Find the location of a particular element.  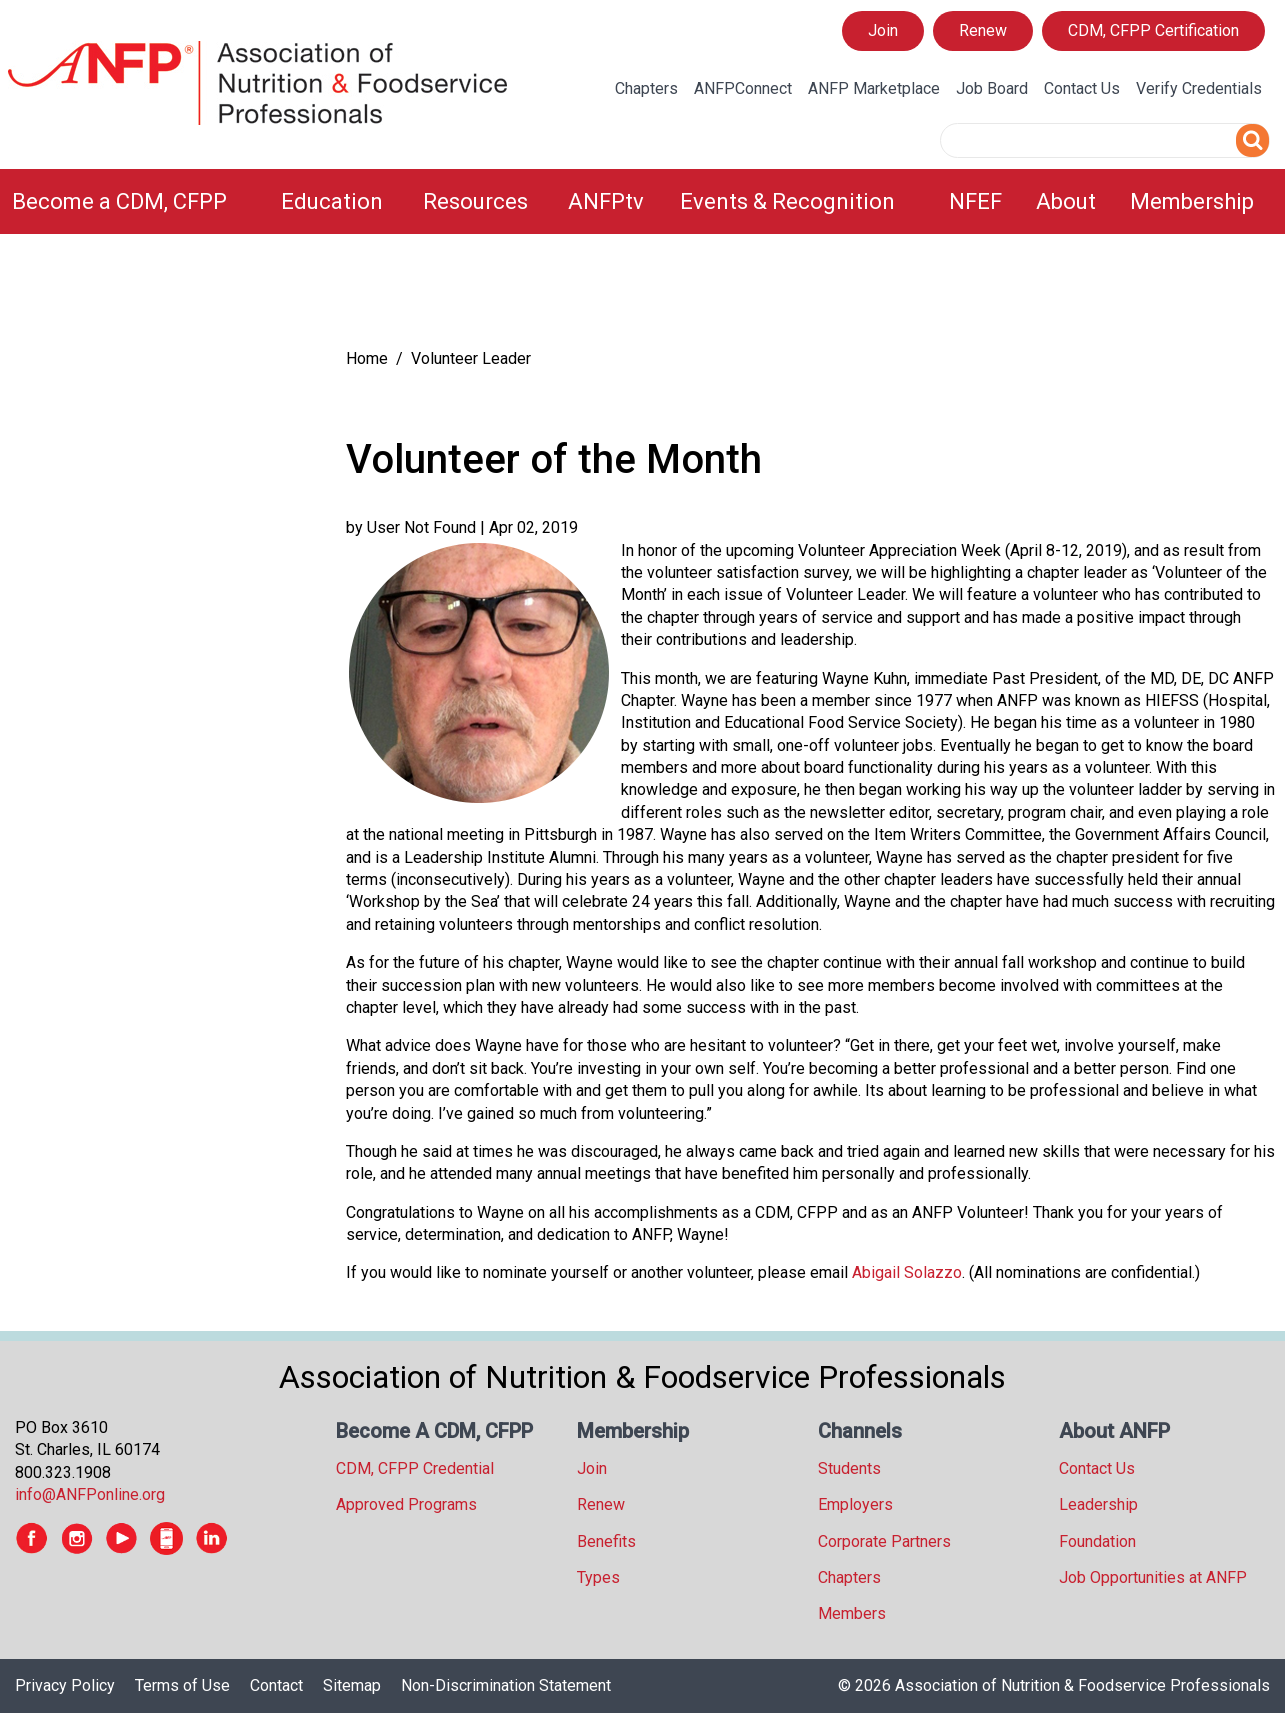

Corporate Partners is located at coordinates (884, 1541).